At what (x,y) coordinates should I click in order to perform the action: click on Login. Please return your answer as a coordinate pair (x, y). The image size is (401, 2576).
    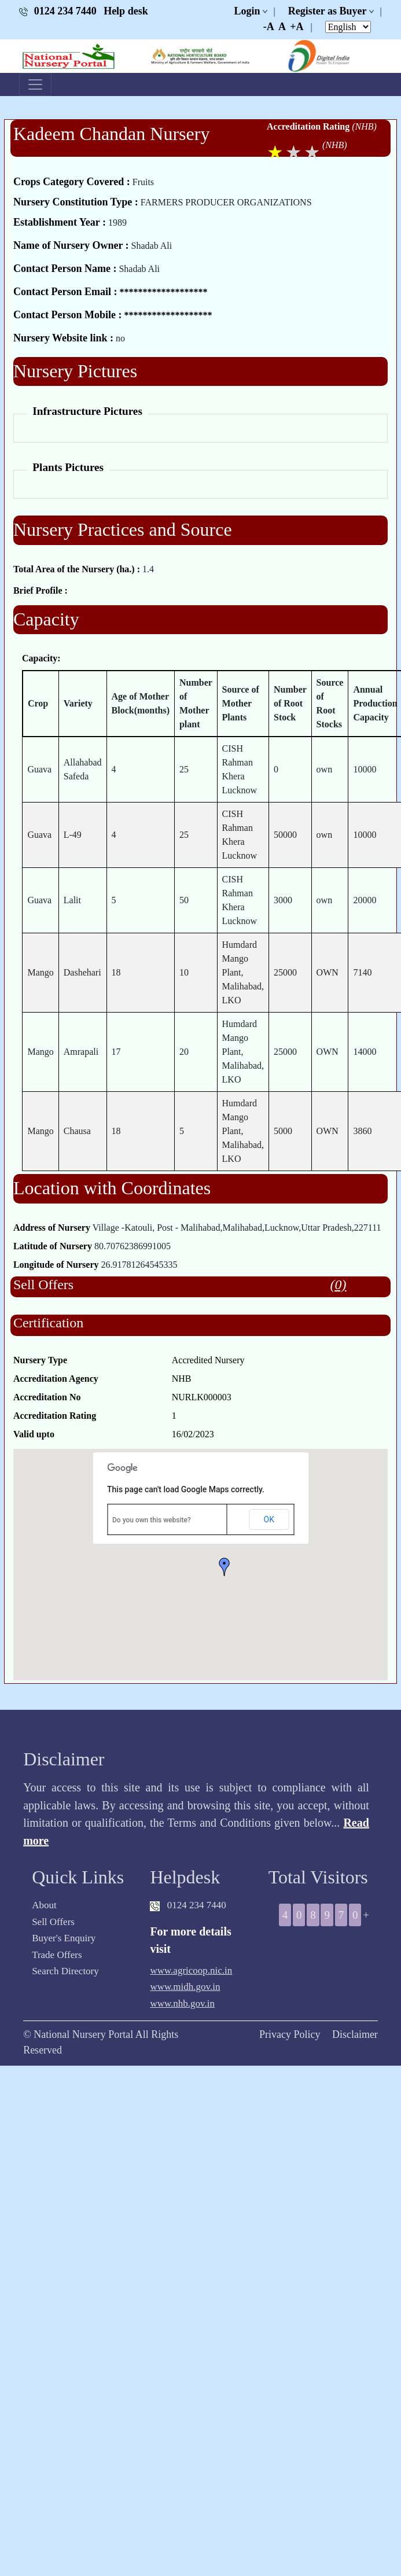
    Looking at the image, I should click on (247, 11).